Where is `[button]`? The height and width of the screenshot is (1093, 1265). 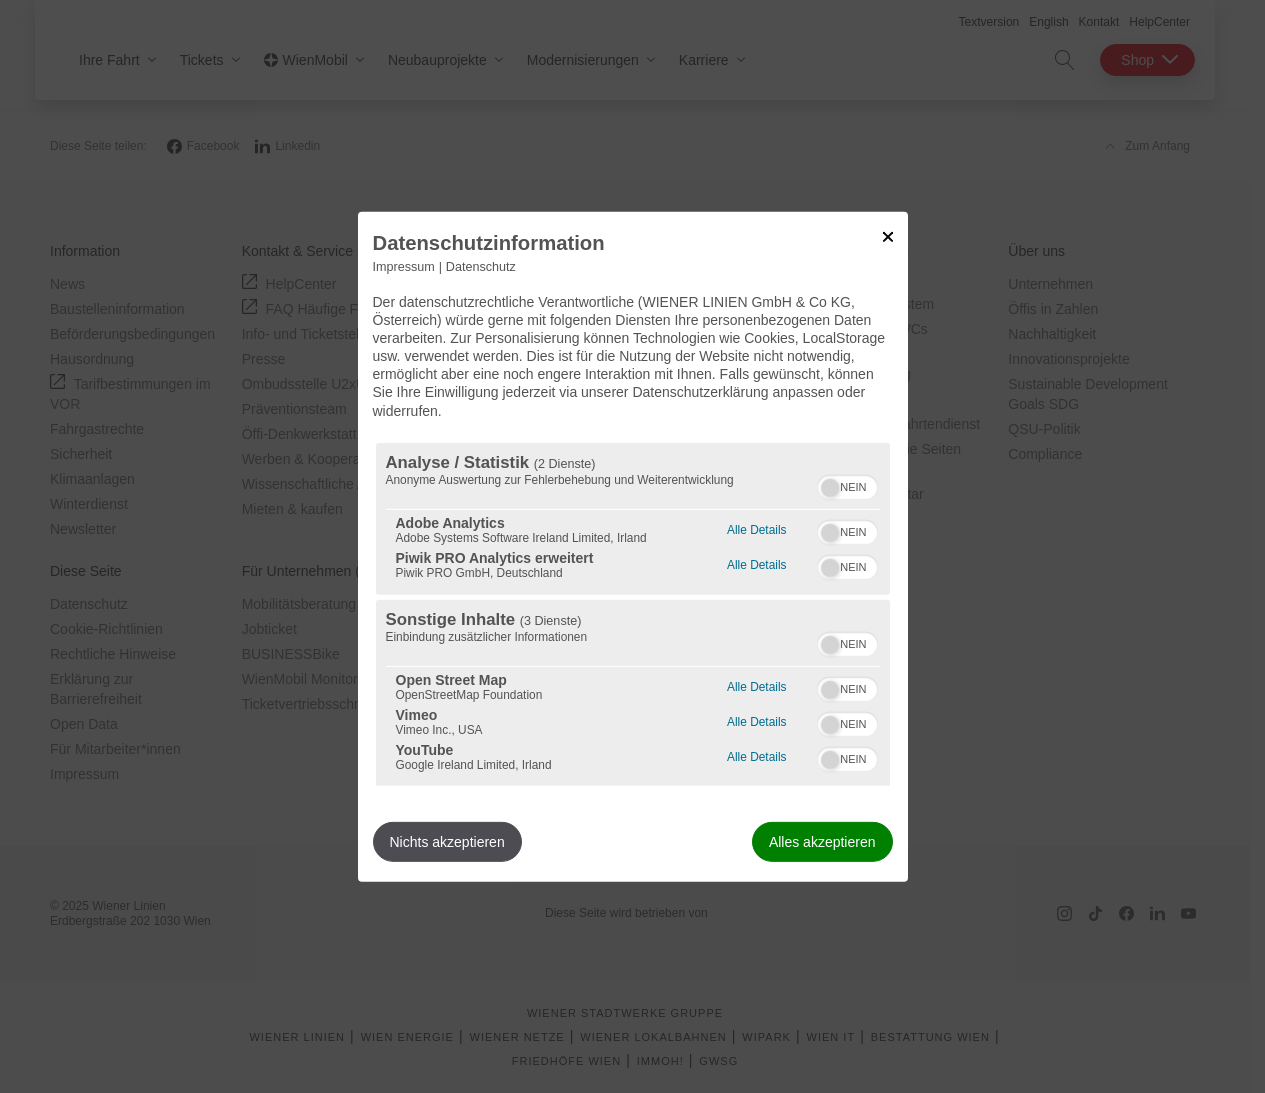 [button] is located at coordinates (830, 488).